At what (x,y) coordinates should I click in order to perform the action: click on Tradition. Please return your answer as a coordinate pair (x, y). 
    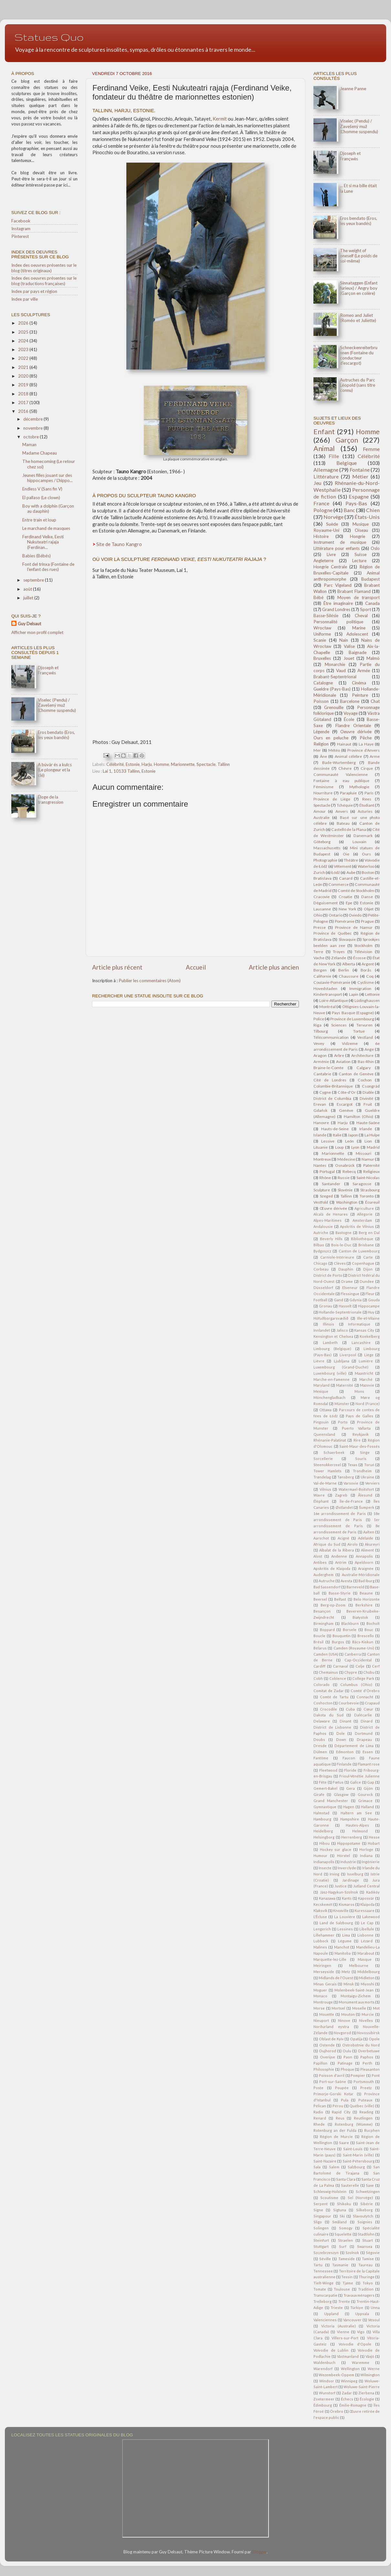
    Looking at the image, I should click on (366, 2289).